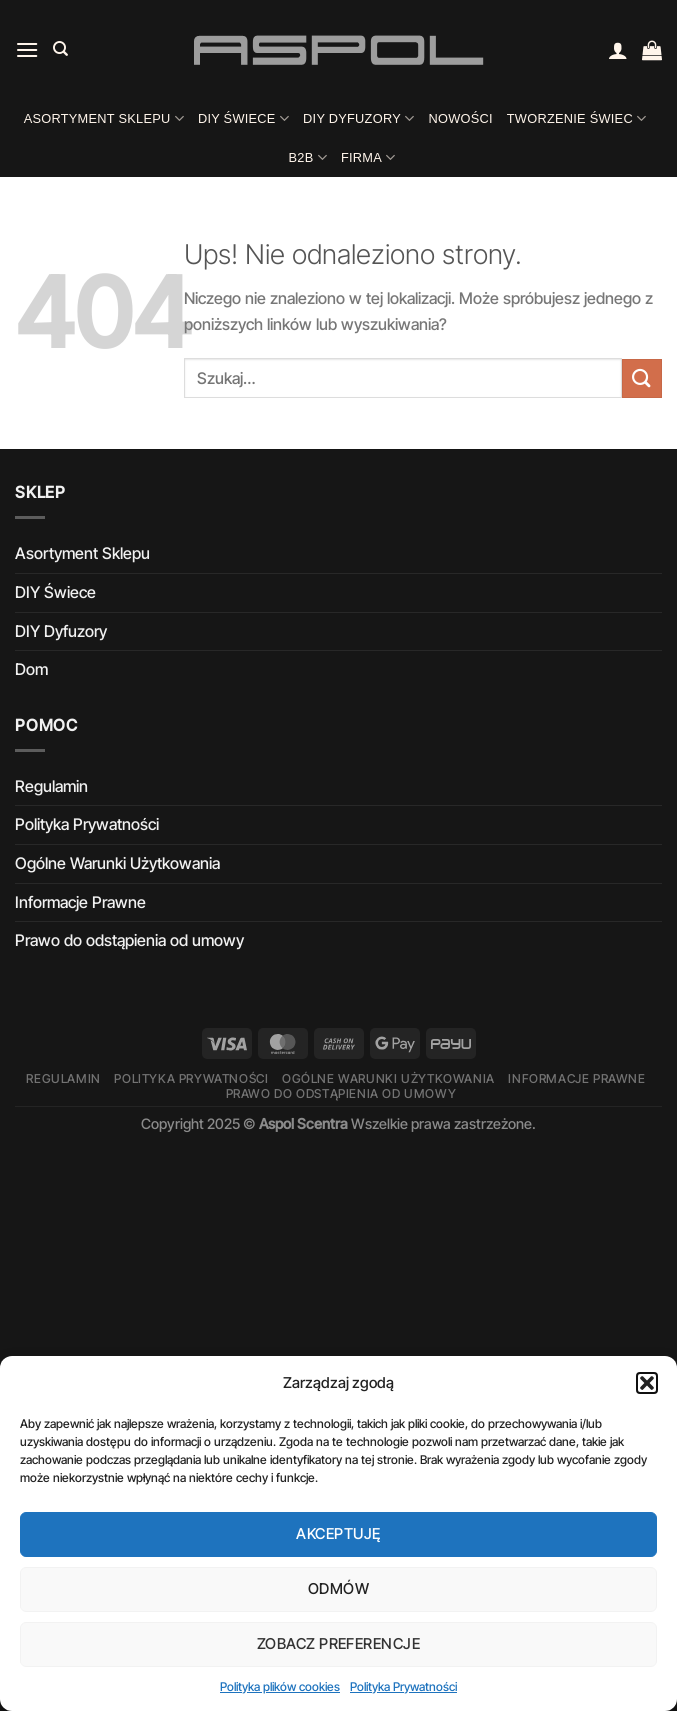 This screenshot has width=677, height=1711. What do you see at coordinates (31, 669) in the screenshot?
I see `Dom` at bounding box center [31, 669].